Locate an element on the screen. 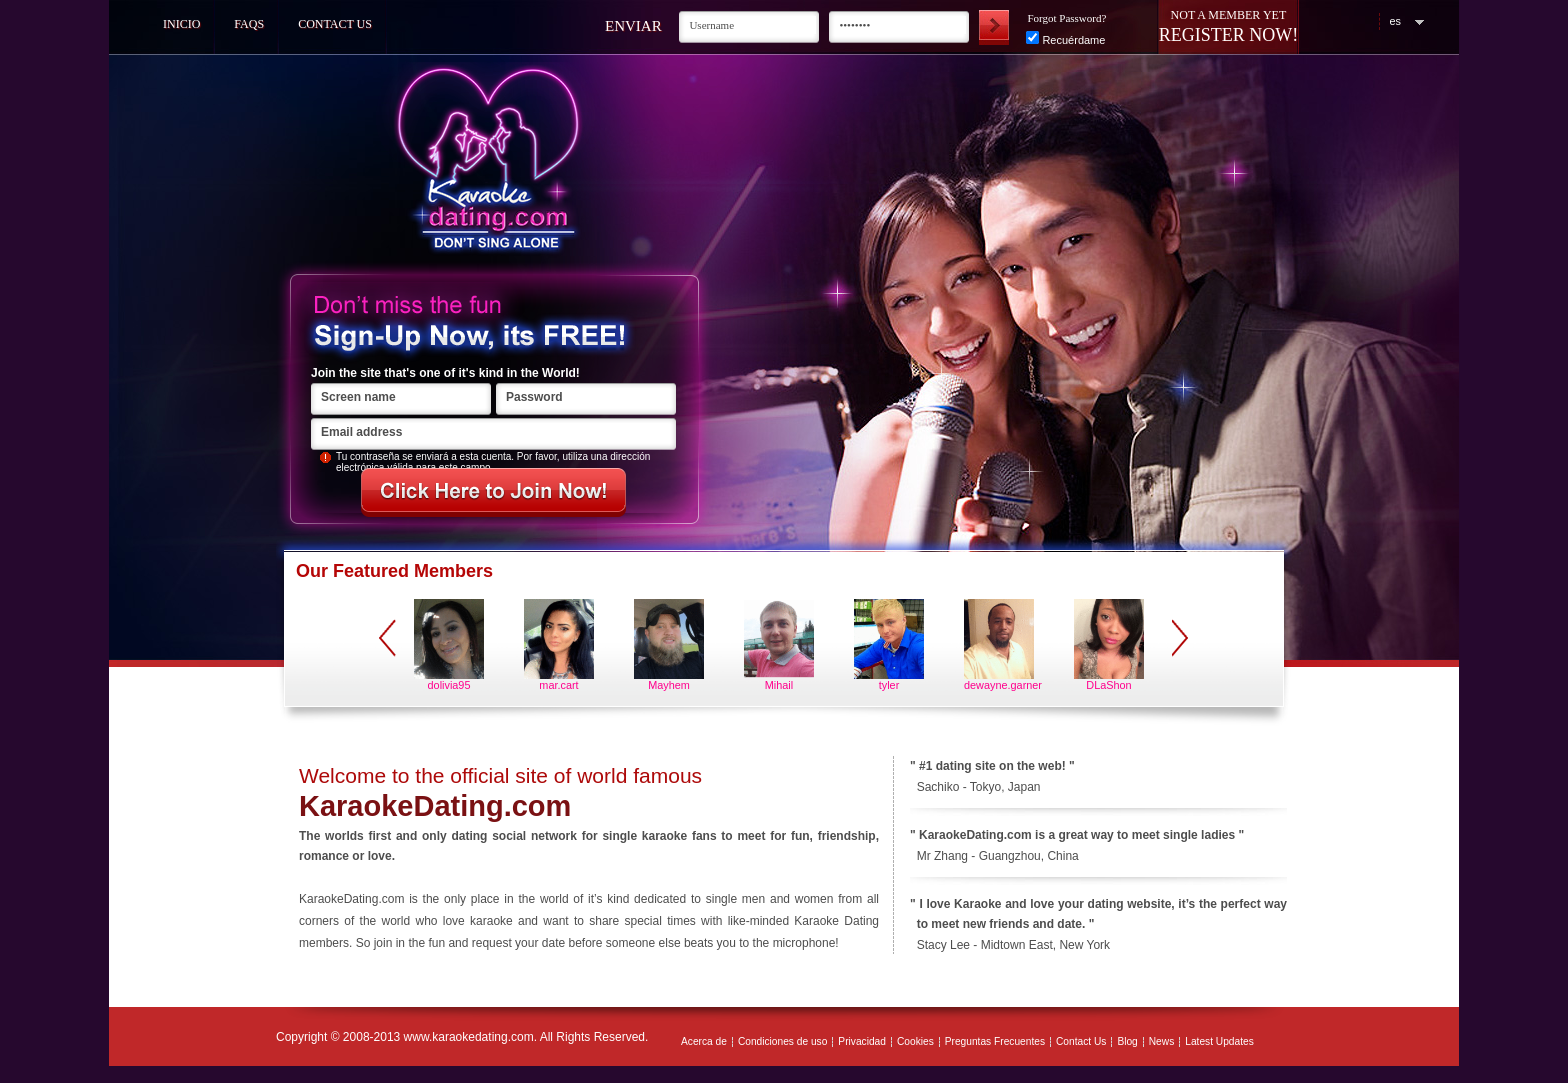 This screenshot has height=1083, width=1568. dolivia95 is located at coordinates (449, 685).